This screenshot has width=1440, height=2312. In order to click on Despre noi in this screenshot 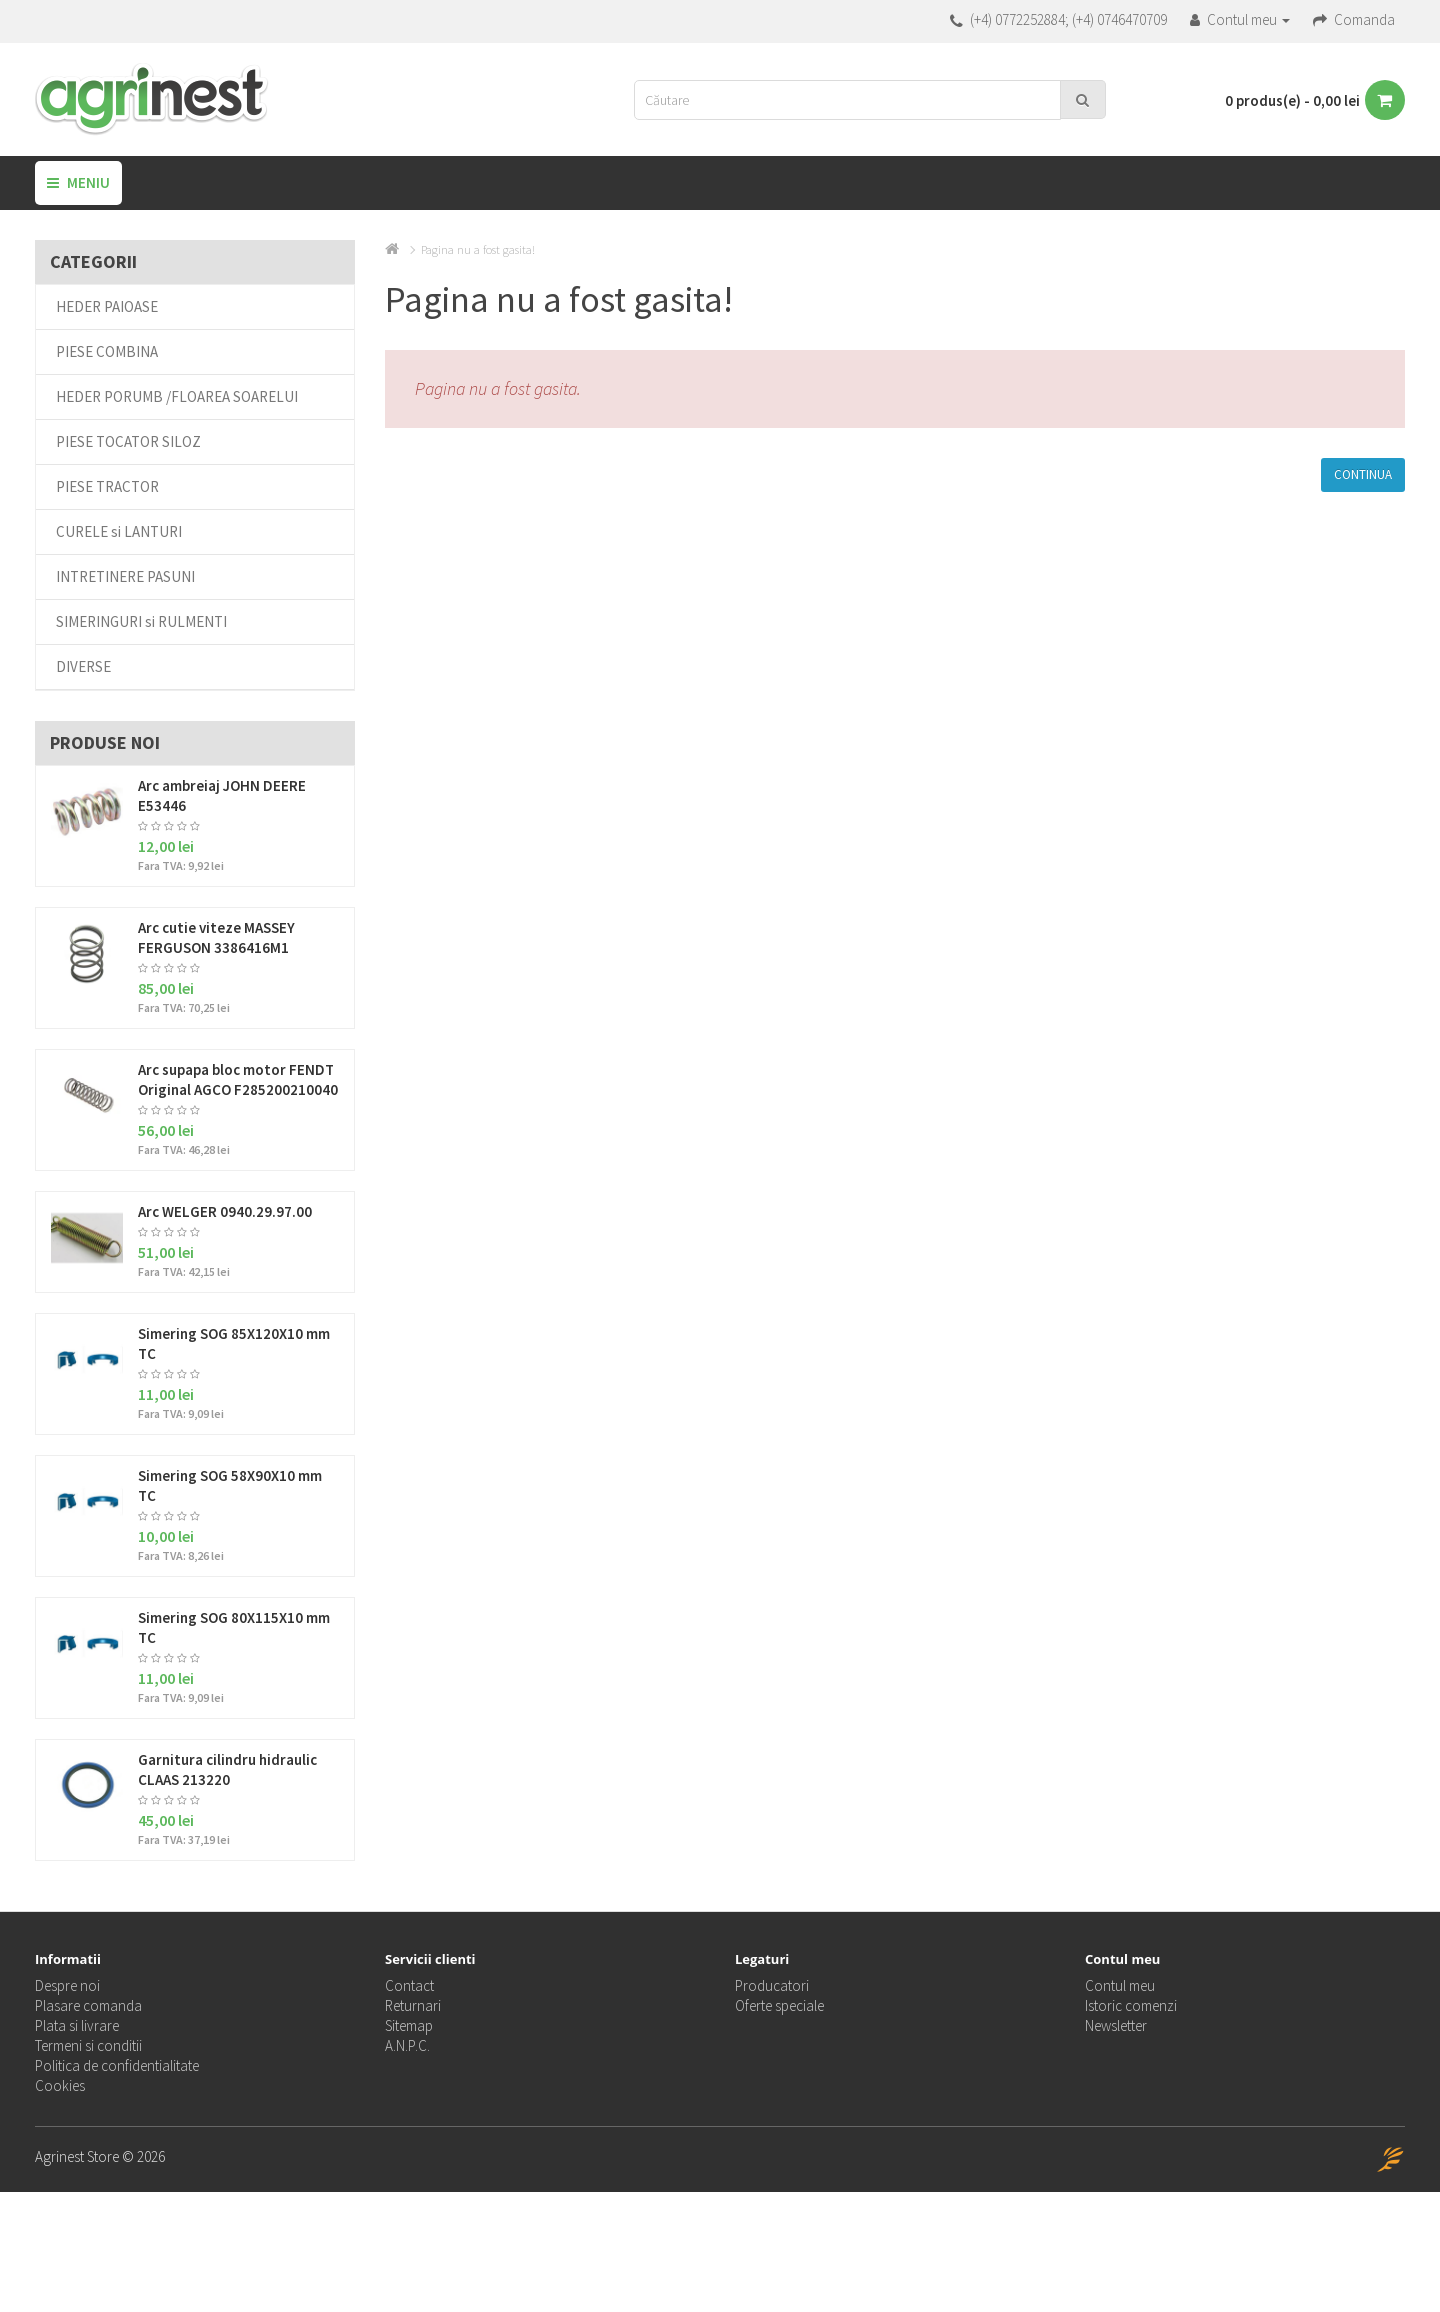, I will do `click(67, 1985)`.